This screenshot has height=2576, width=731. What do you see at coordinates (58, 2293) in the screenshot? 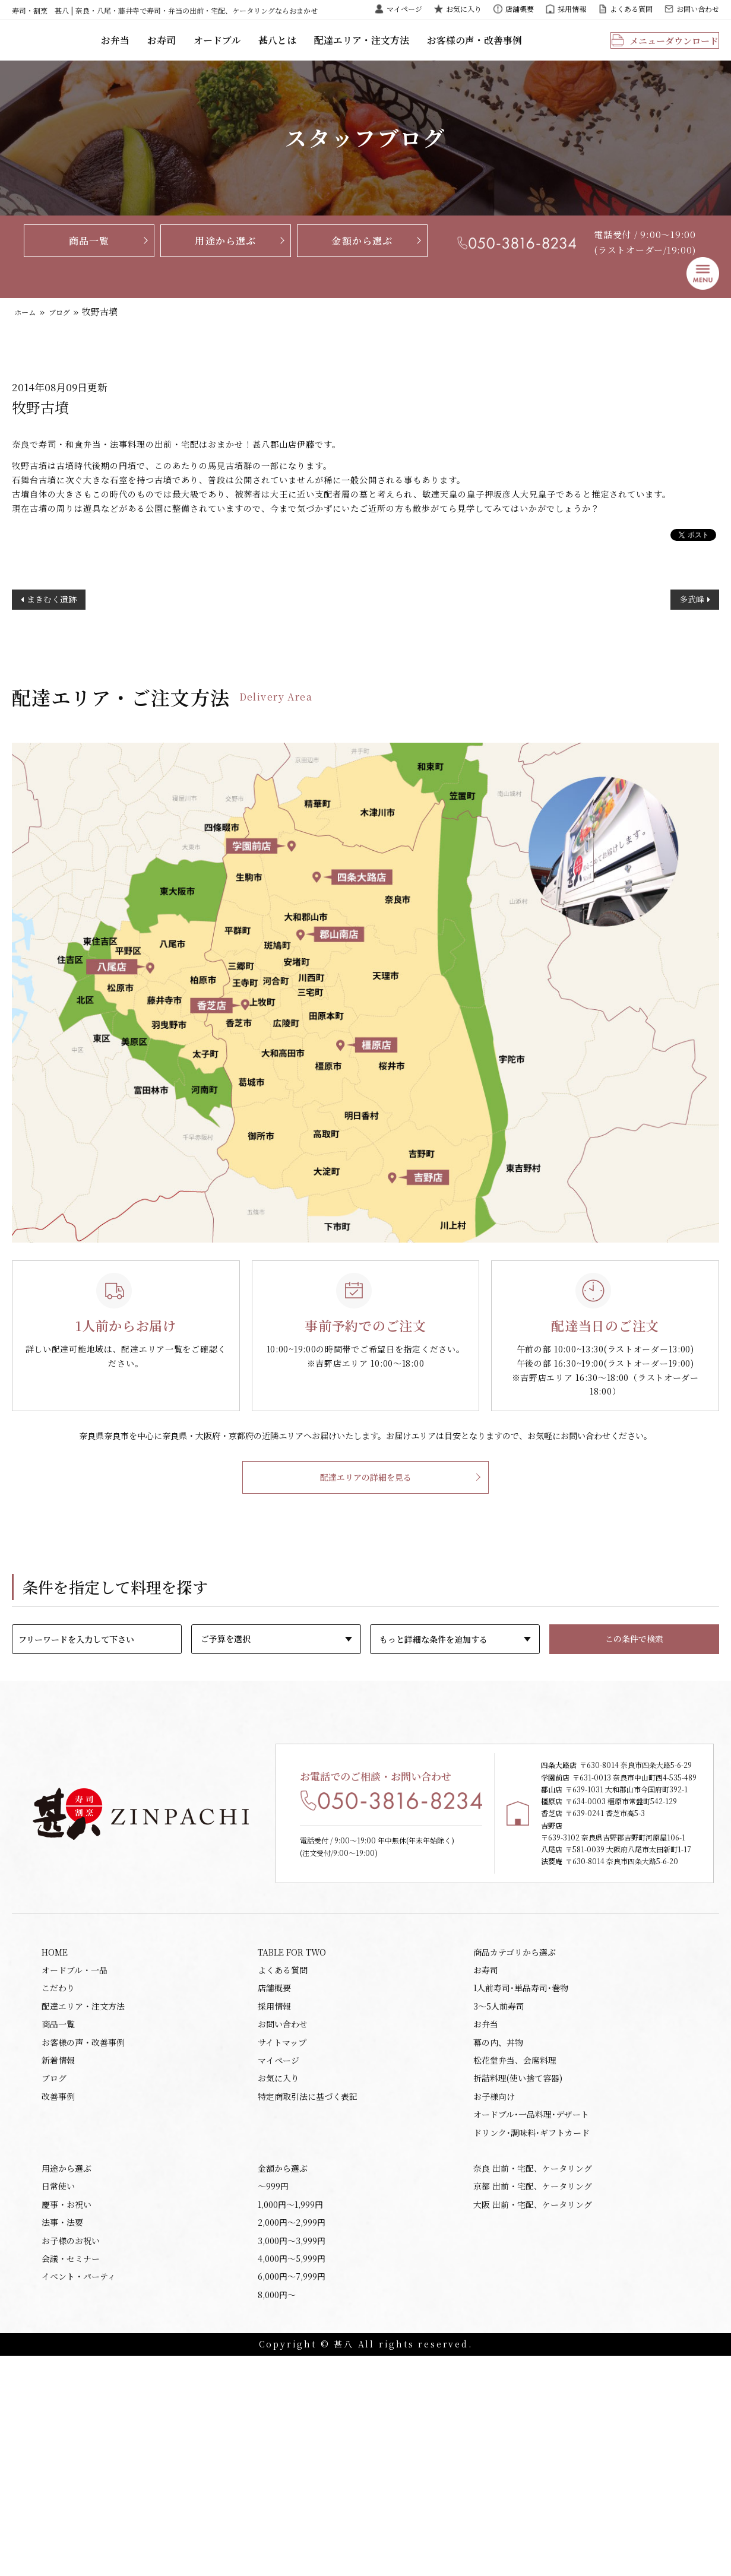
I see `改善事例` at bounding box center [58, 2293].